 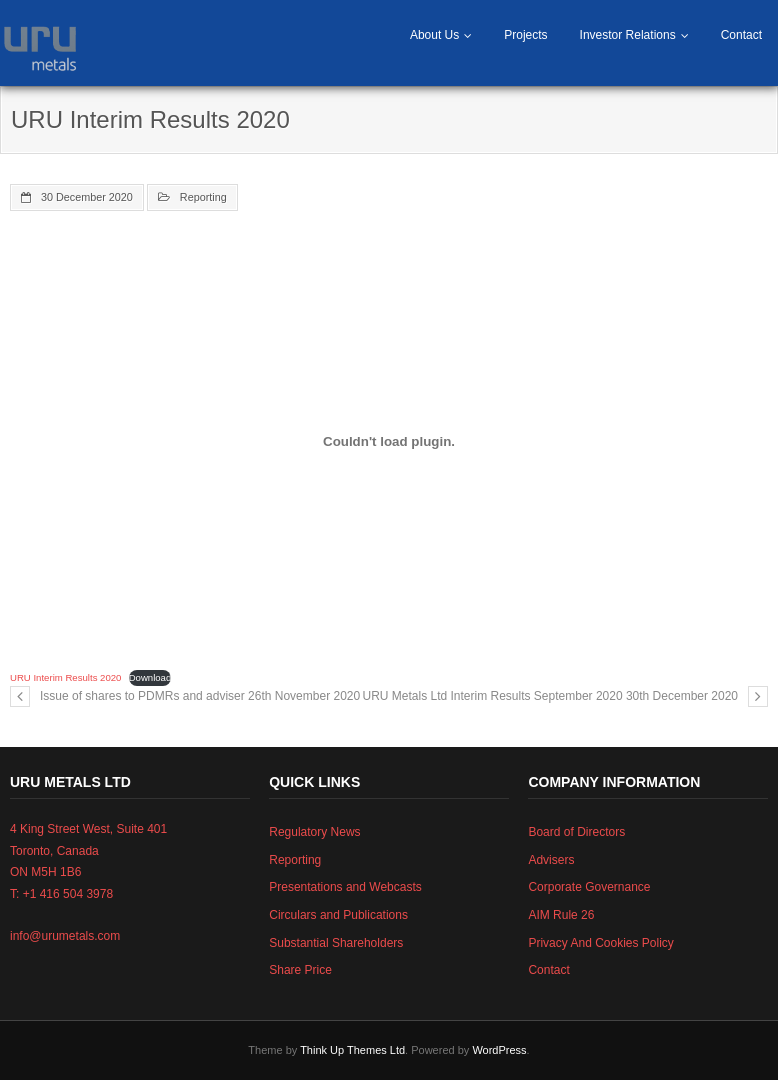 What do you see at coordinates (389, 442) in the screenshot?
I see `[Embed of Embed of URU Interim Results 2020..]` at bounding box center [389, 442].